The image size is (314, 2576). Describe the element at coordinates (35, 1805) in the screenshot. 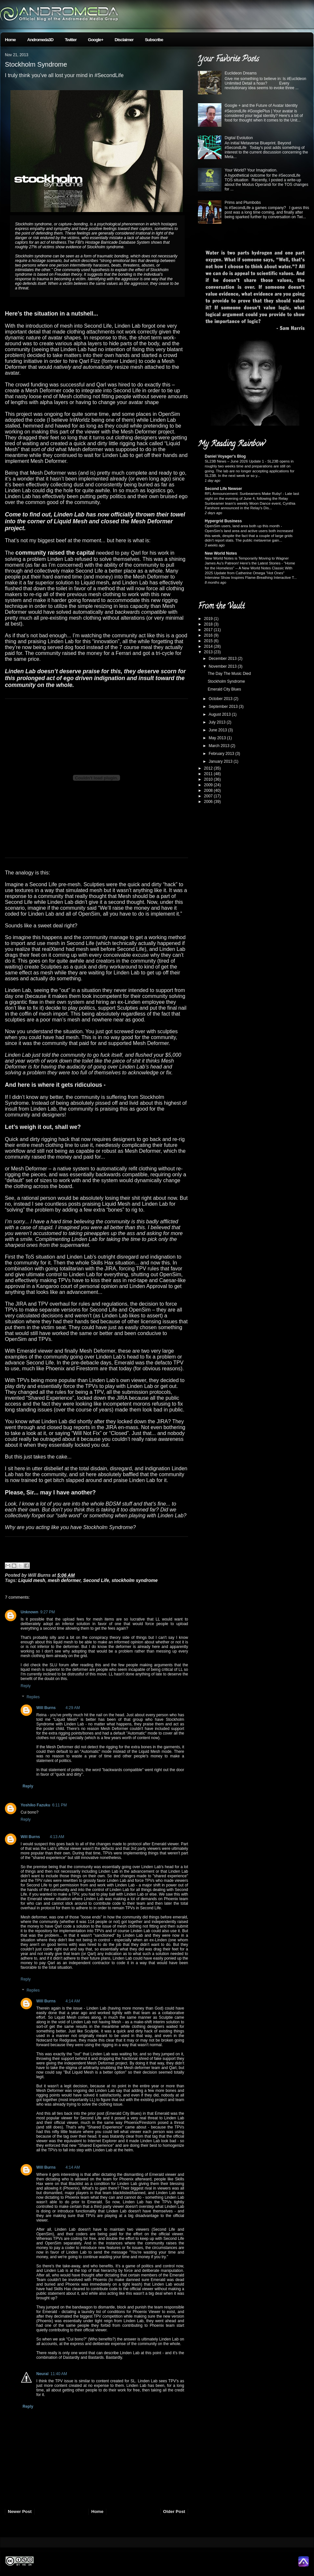

I see `Yoshiko Fazuku` at that location.